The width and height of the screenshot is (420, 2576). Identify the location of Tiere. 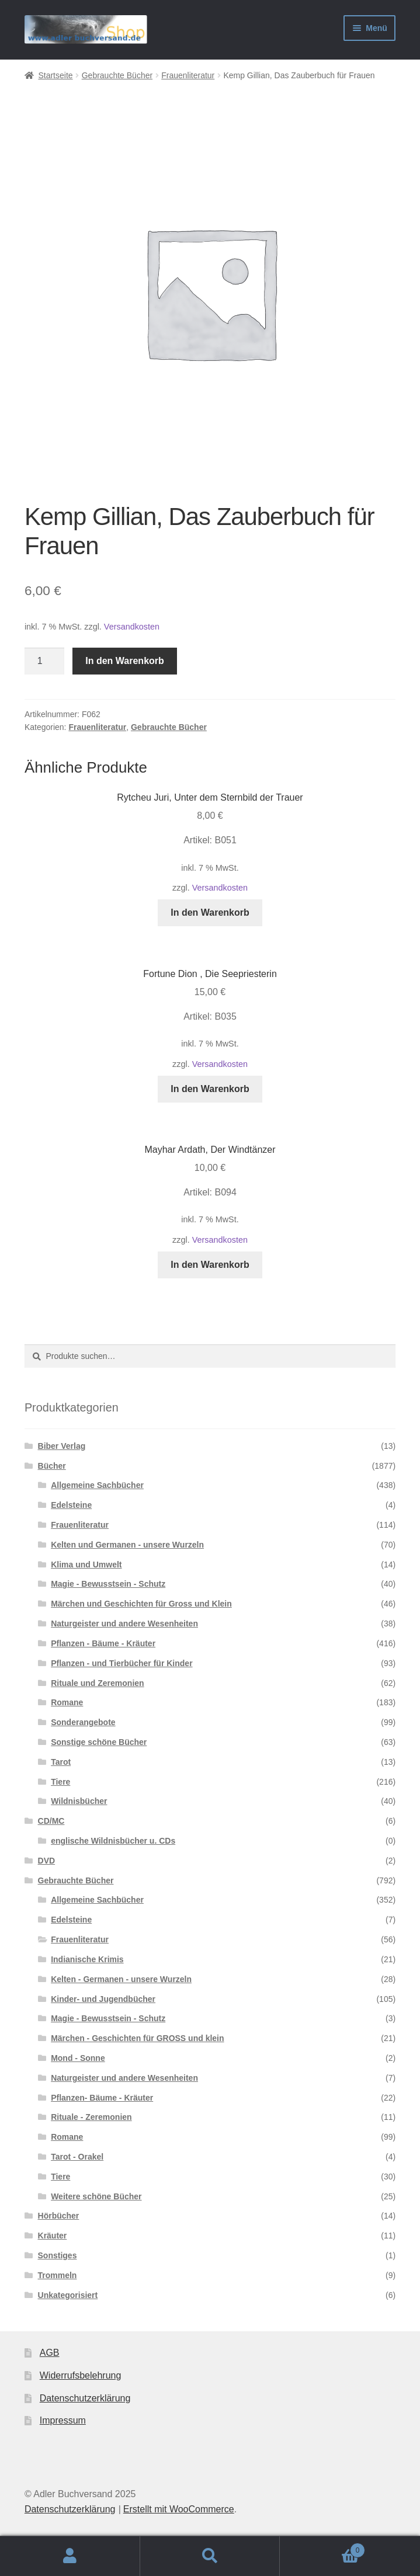
(60, 1781).